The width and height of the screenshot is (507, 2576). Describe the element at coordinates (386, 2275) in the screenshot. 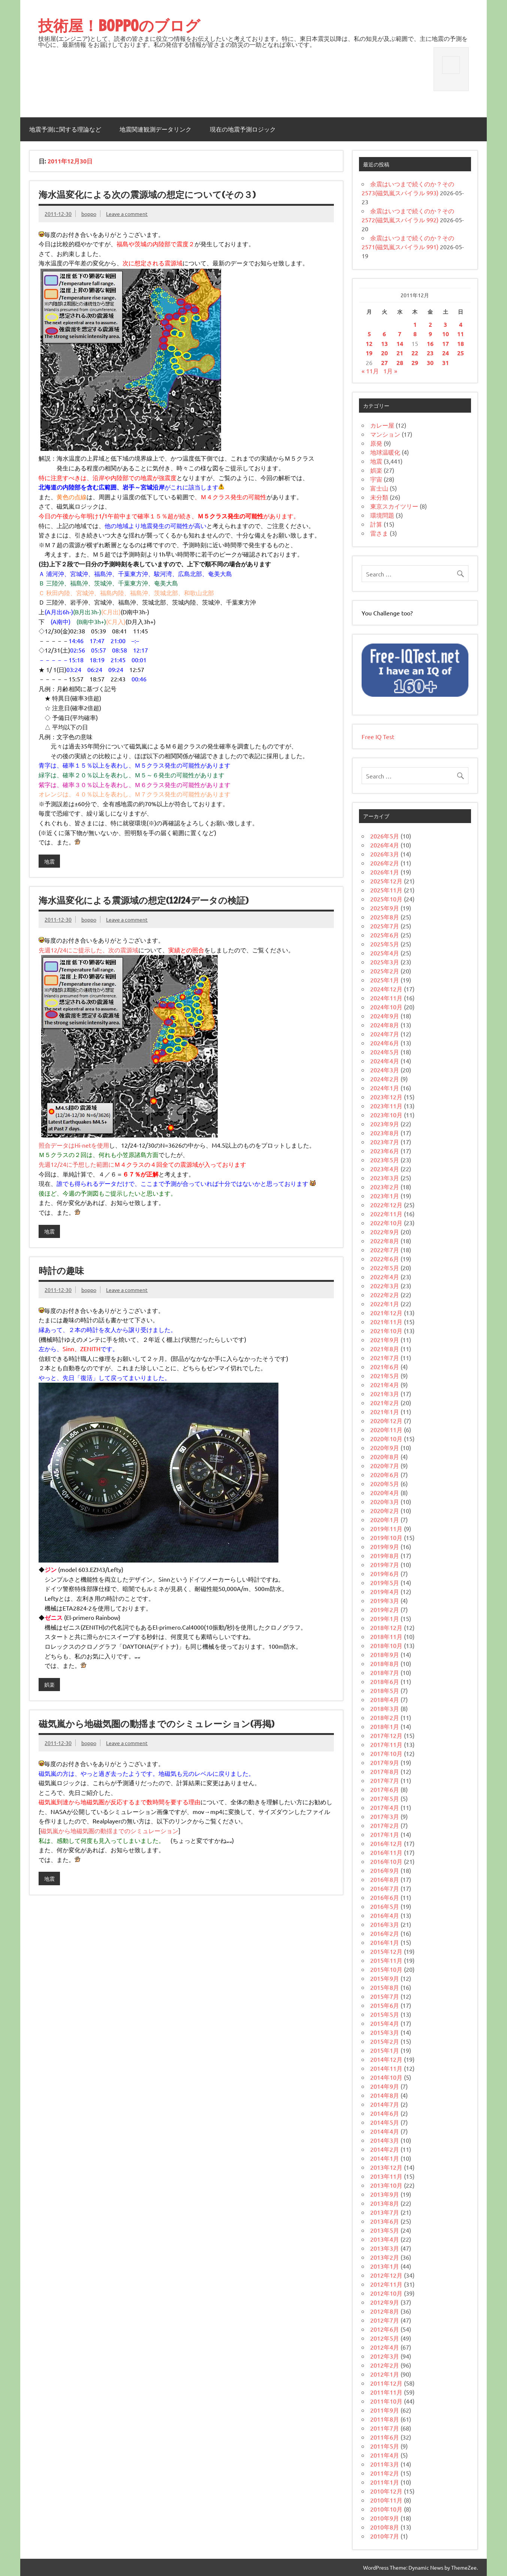

I see `2012年12月` at that location.